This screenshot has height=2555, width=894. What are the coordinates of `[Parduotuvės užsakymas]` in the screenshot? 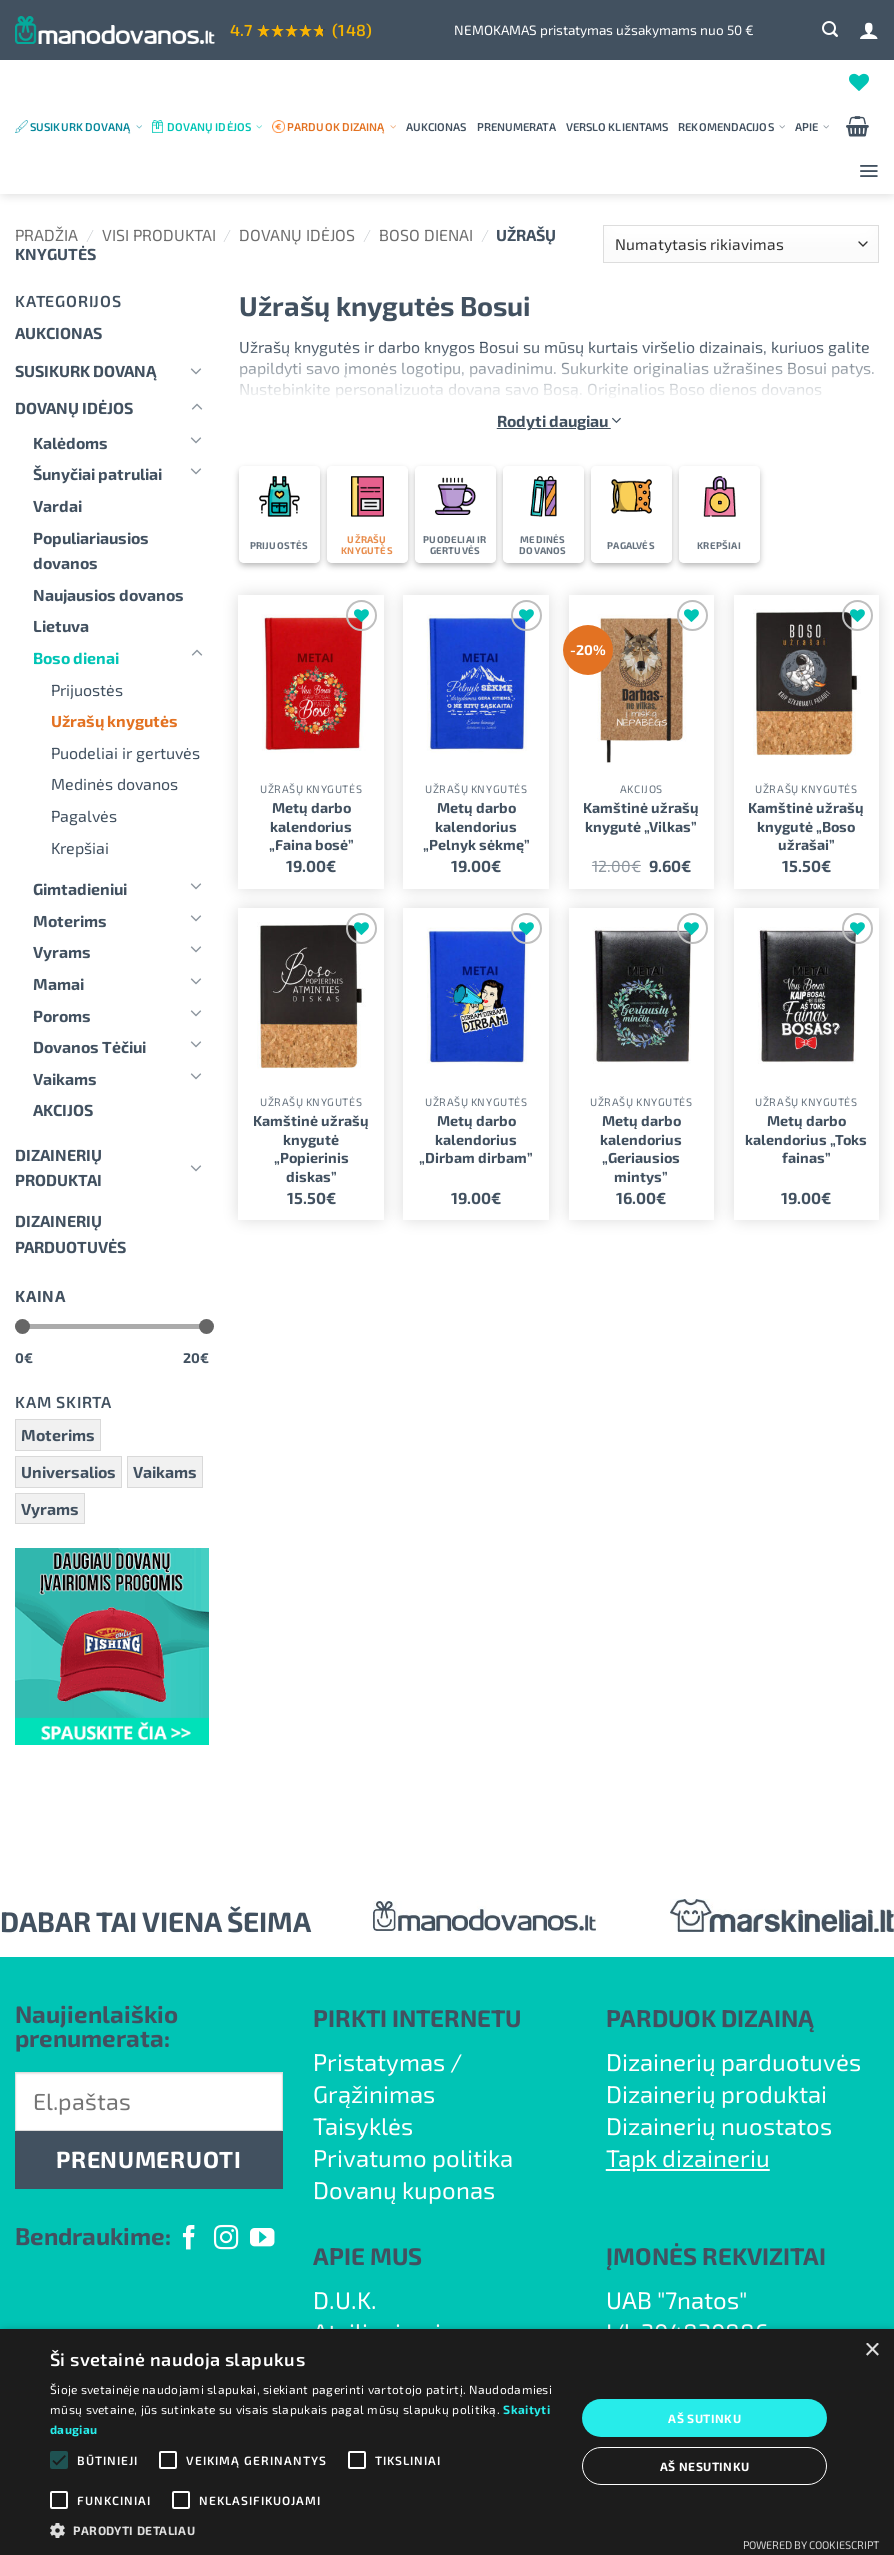 It's located at (741, 244).